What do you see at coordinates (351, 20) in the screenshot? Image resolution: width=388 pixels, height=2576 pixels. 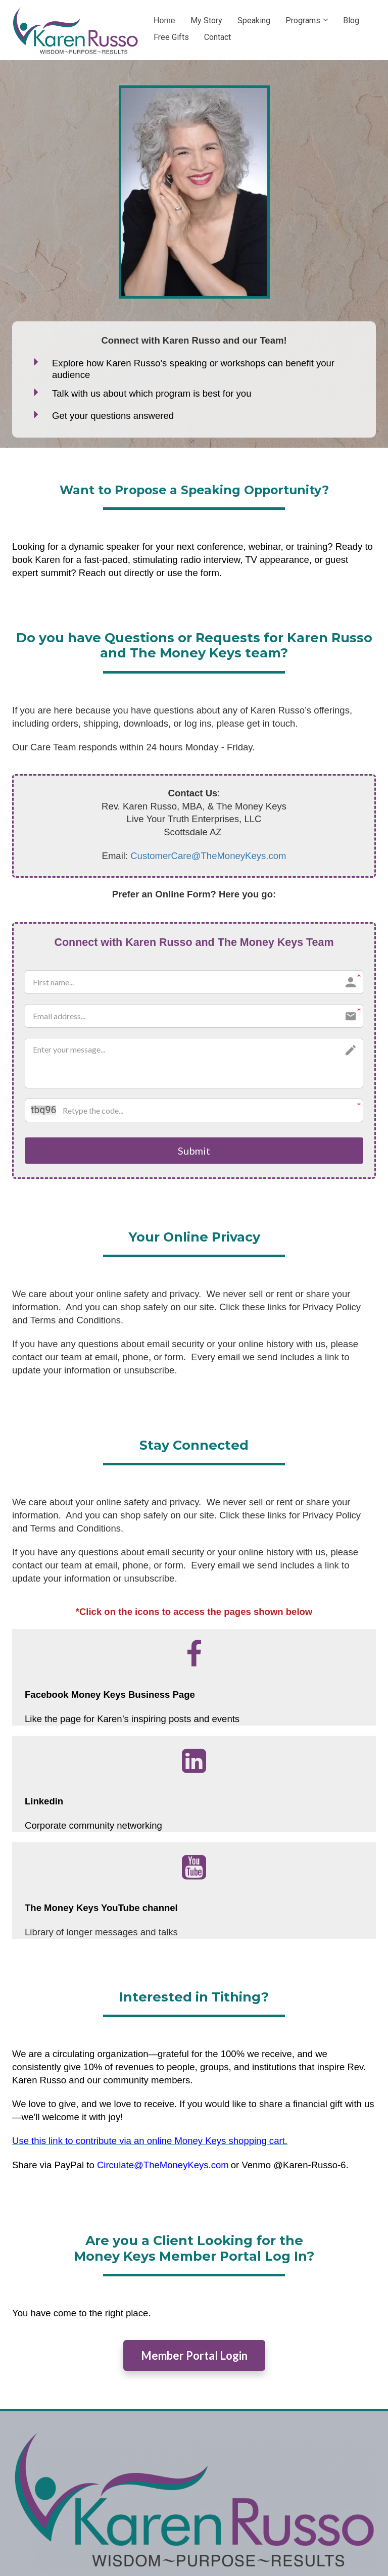 I see `Blog` at bounding box center [351, 20].